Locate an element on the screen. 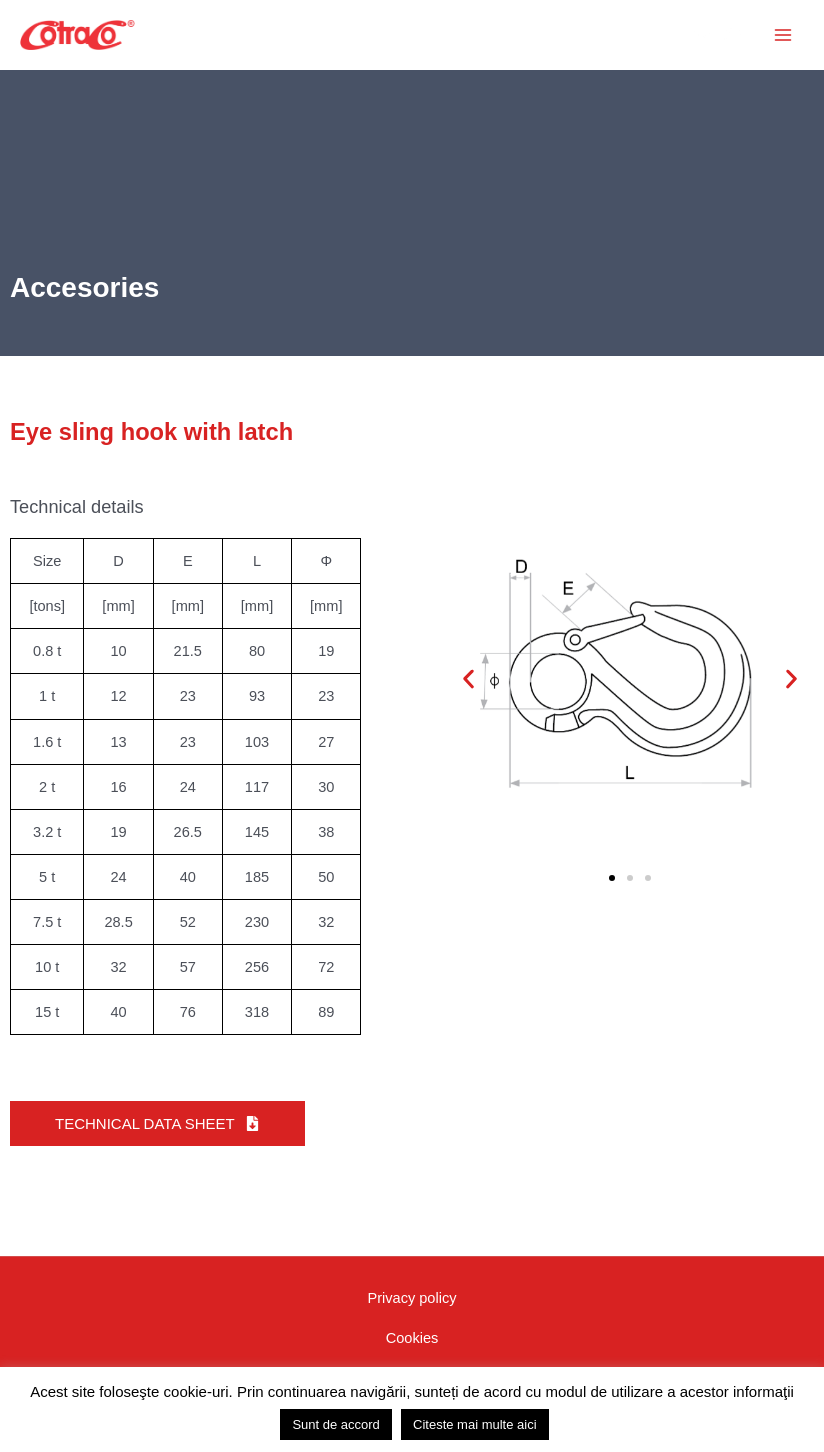 Image resolution: width=824 pixels, height=1452 pixels. [WhatsApp] is located at coordinates (783, 1351).